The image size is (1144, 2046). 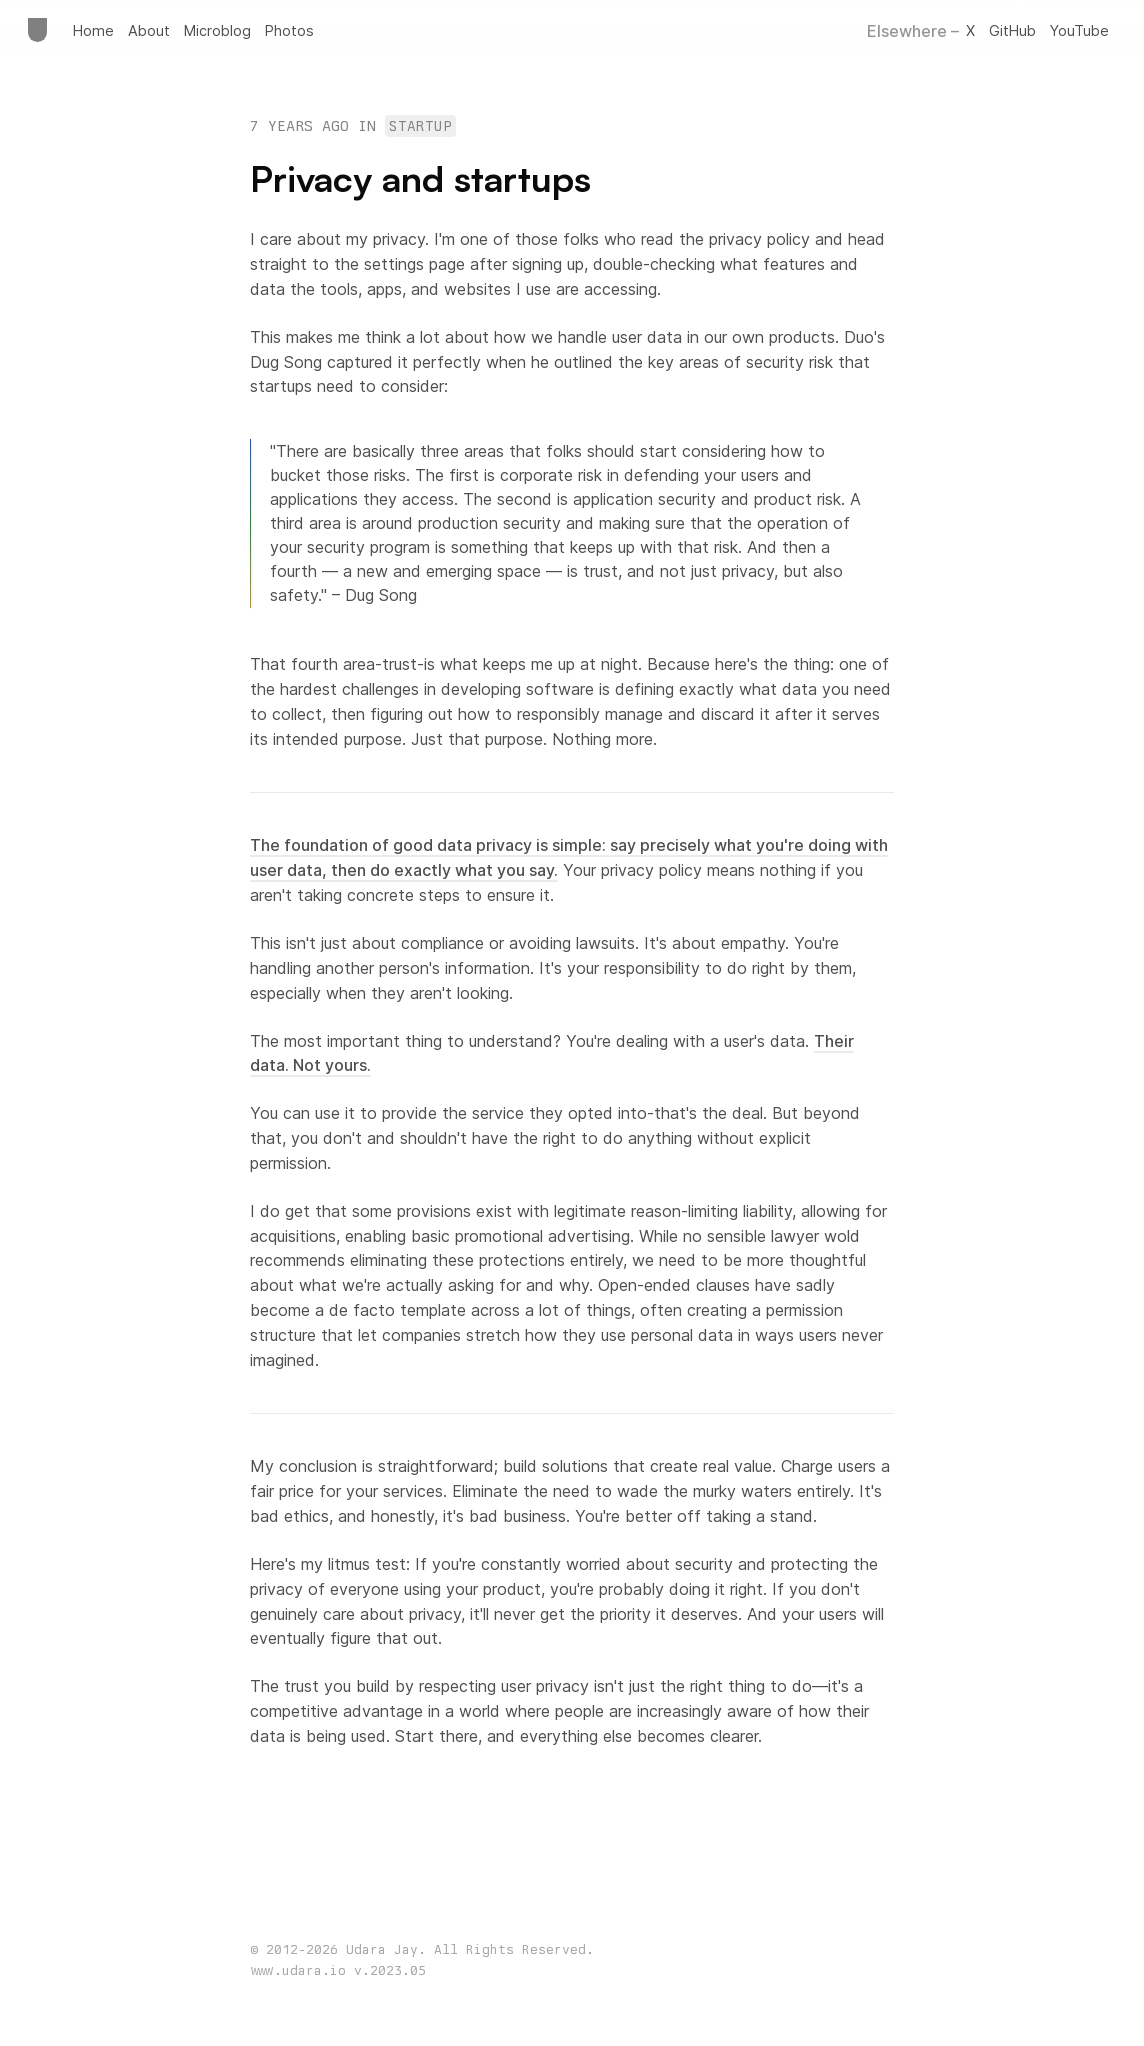 I want to click on GitHub, so click(x=1012, y=30).